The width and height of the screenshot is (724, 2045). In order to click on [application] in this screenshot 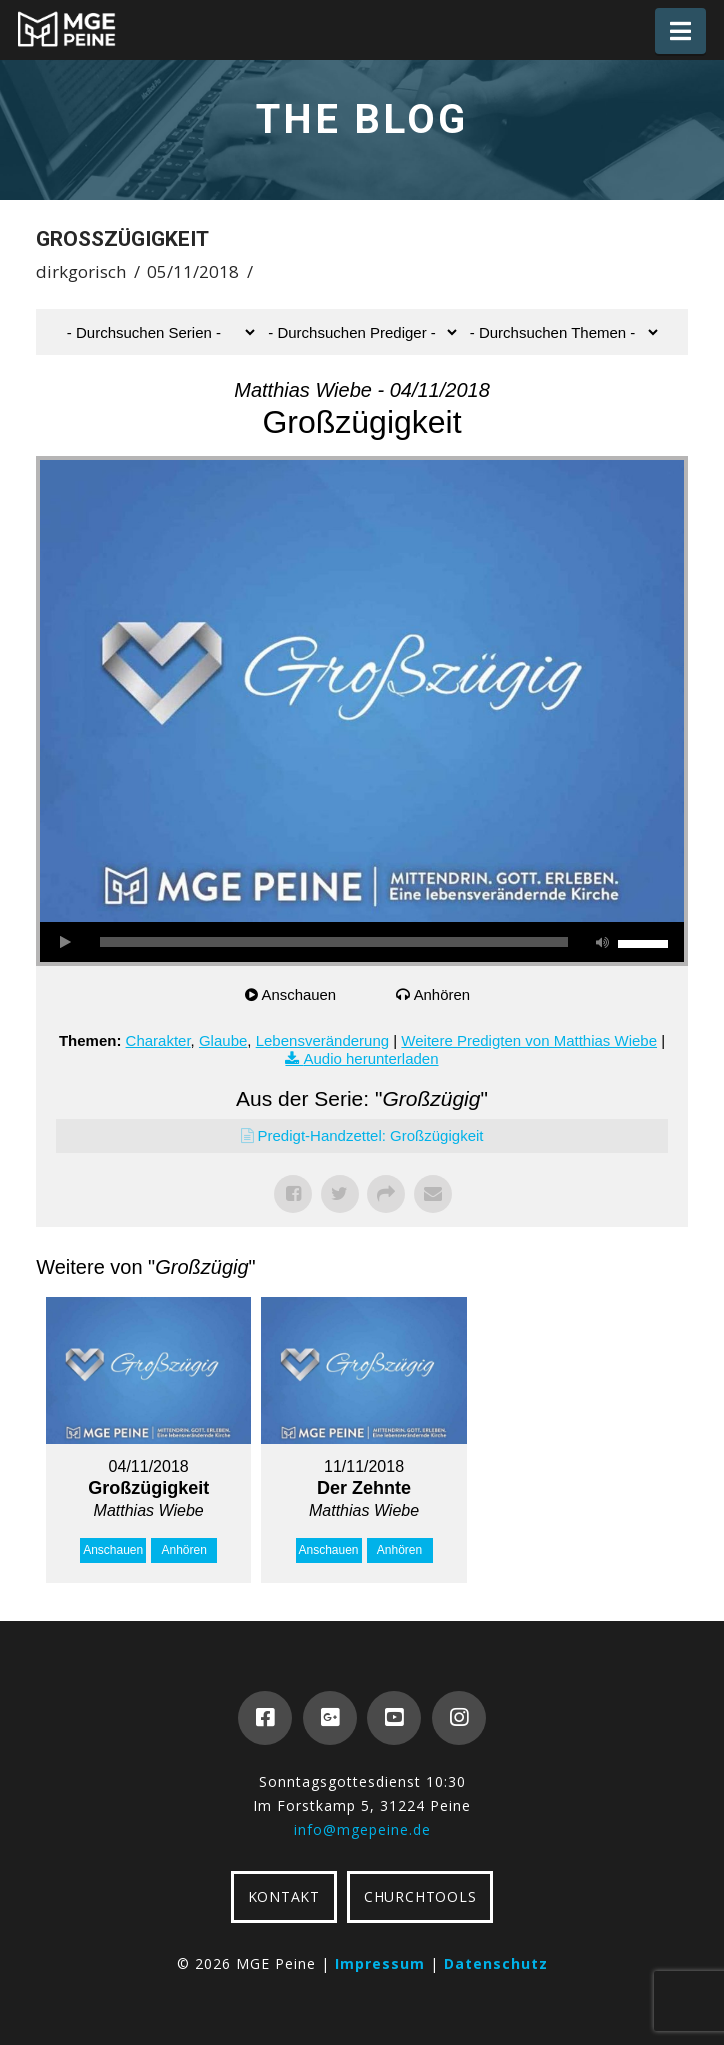, I will do `click(362, 942)`.